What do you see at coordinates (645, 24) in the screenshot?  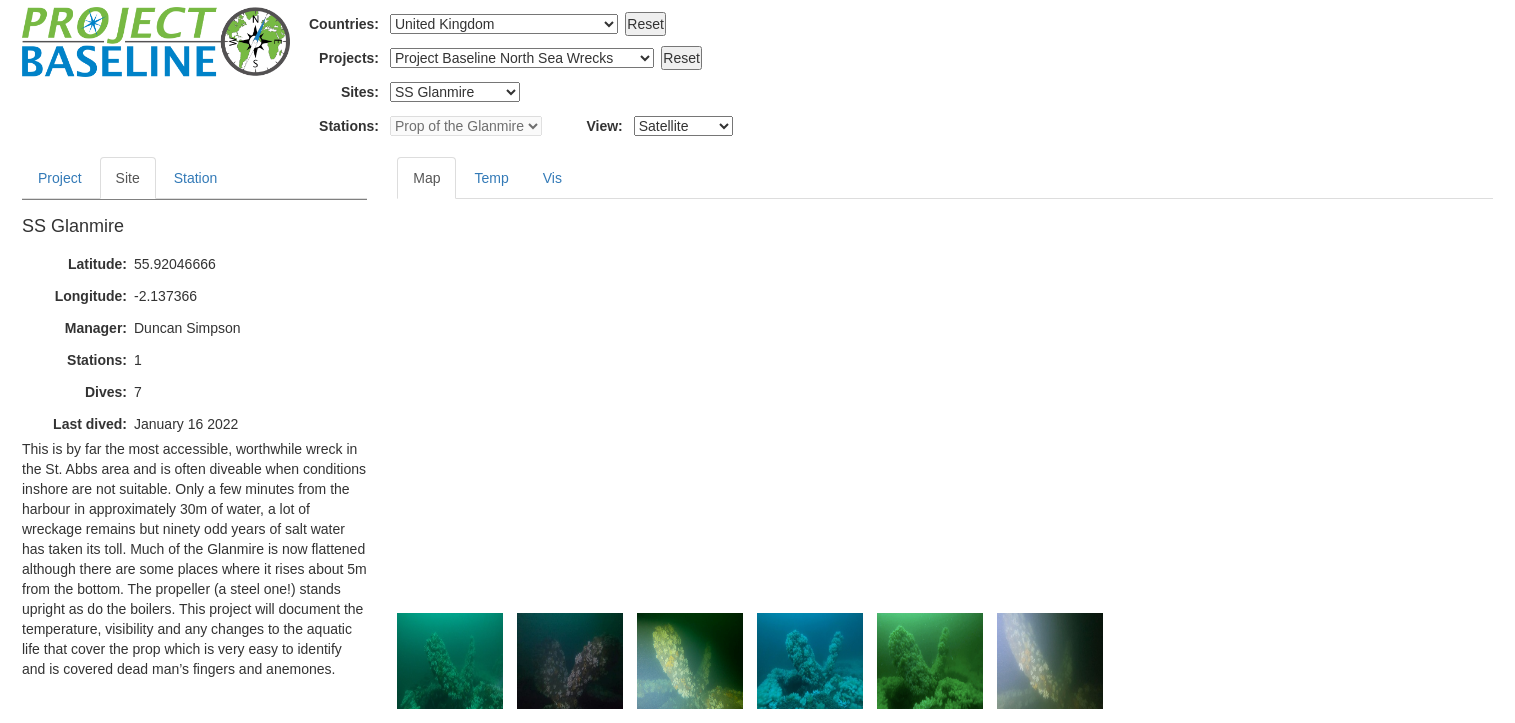 I see `Reset` at bounding box center [645, 24].